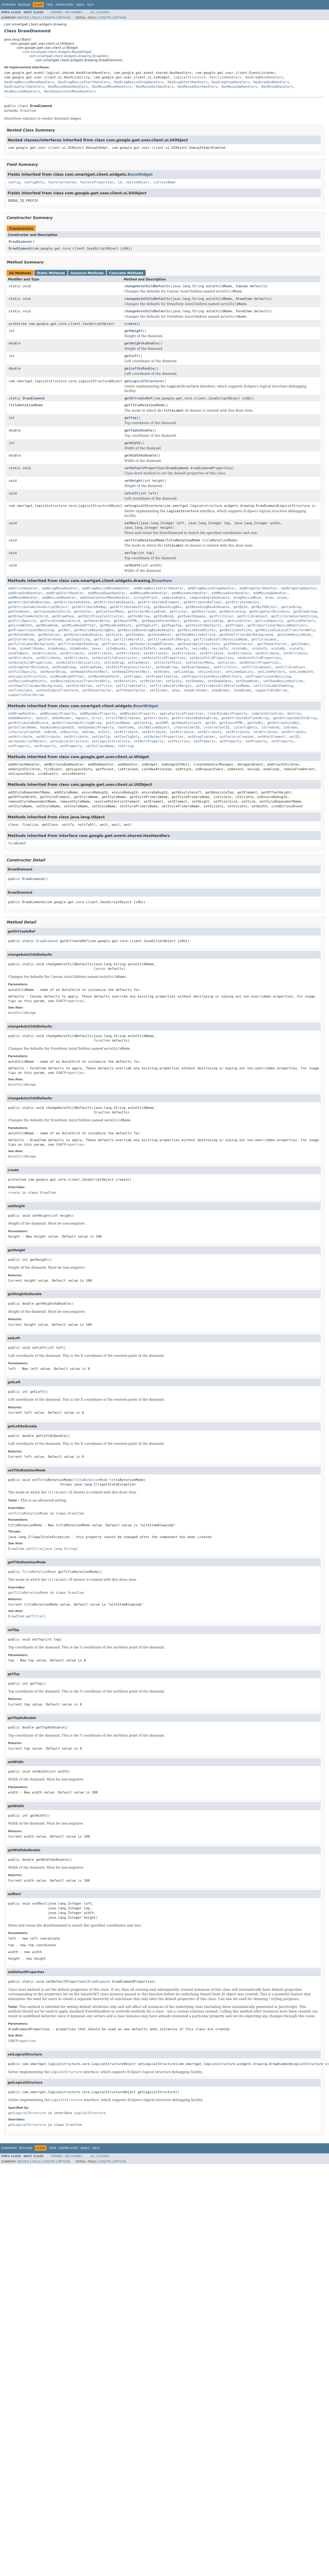 The width and height of the screenshot is (329, 2576). What do you see at coordinates (101, 737) in the screenshot?
I see `setConfig` at bounding box center [101, 737].